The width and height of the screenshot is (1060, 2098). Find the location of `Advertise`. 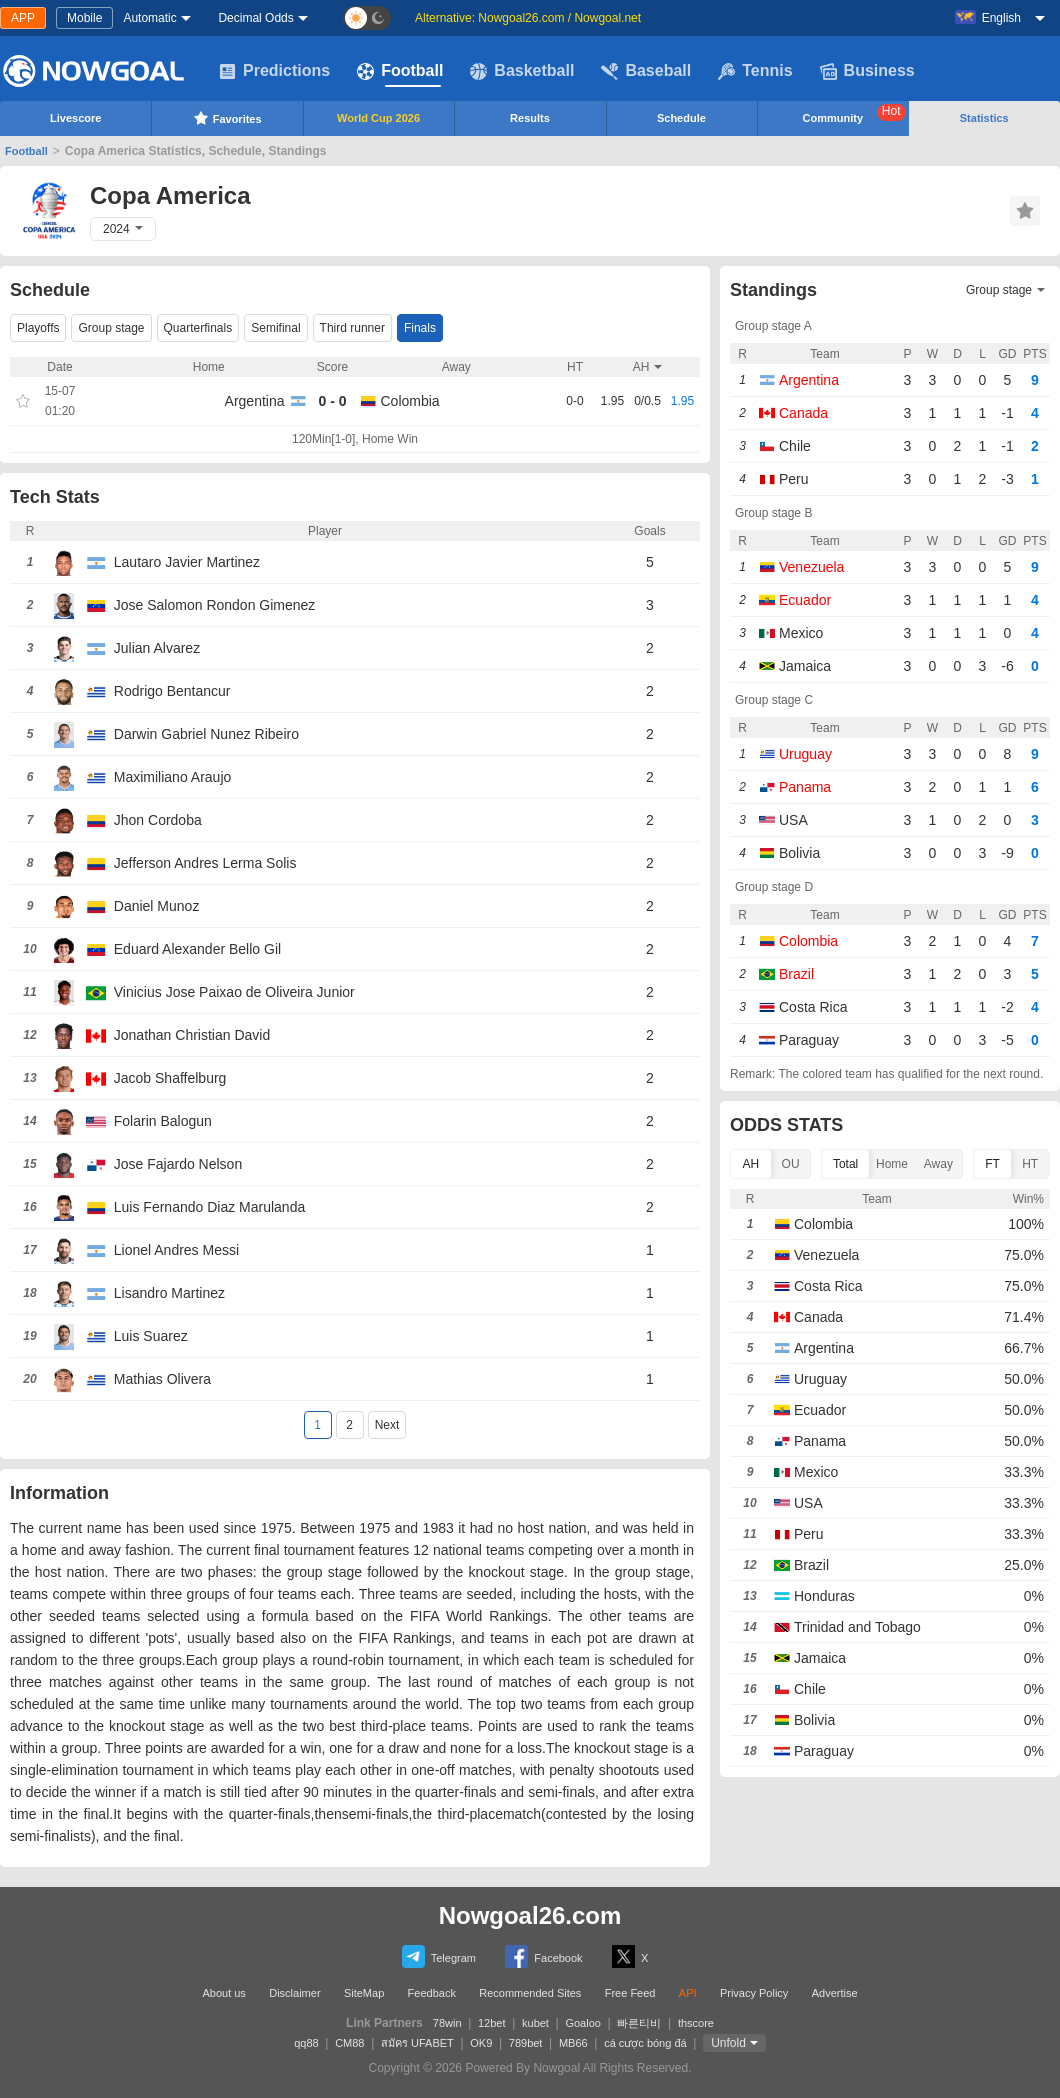

Advertise is located at coordinates (835, 1993).